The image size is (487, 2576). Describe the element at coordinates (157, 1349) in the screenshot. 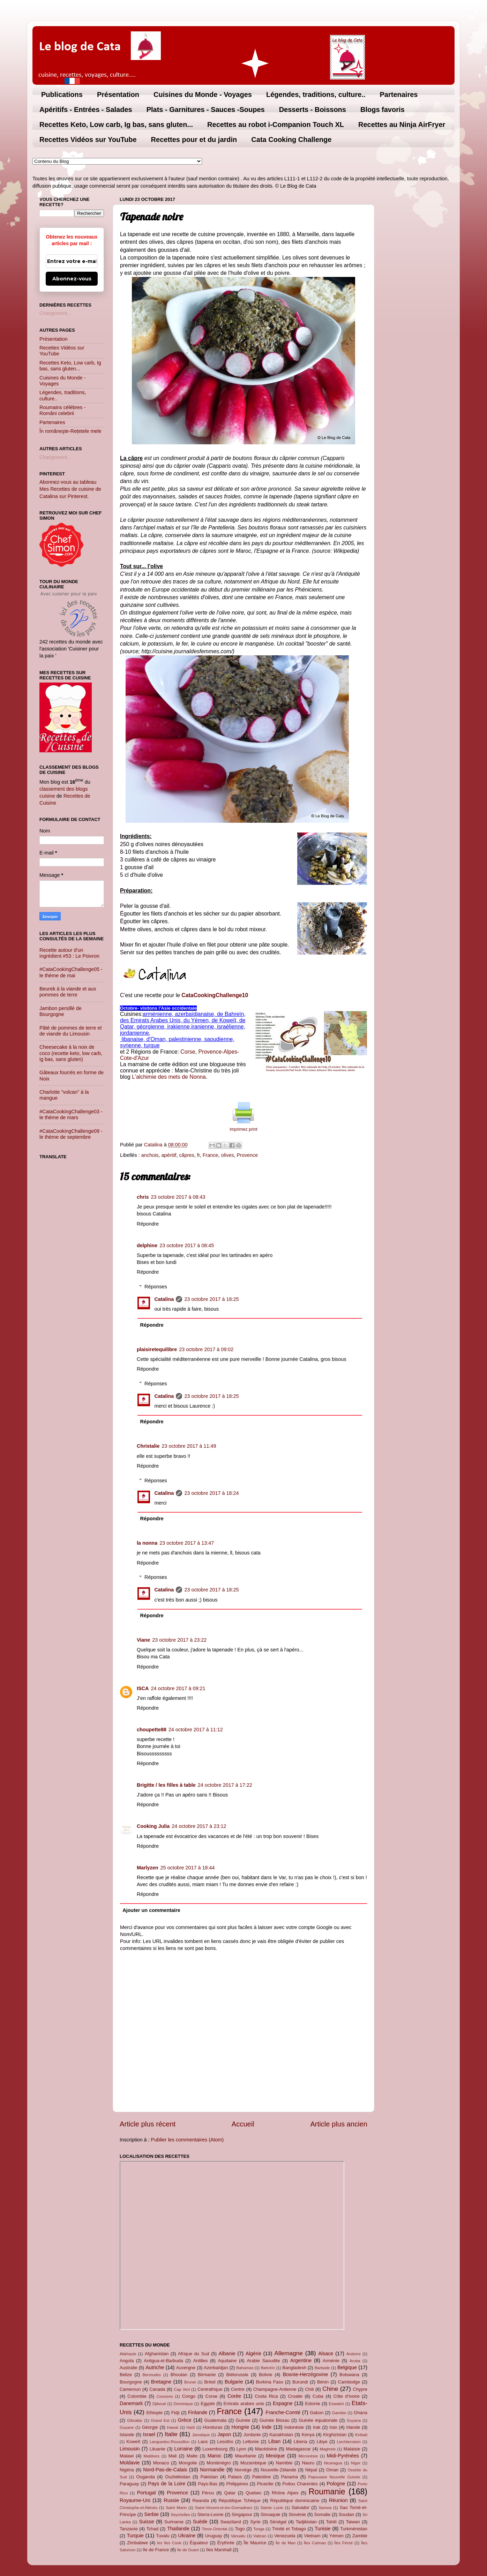

I see `plaisiretequilibre` at that location.